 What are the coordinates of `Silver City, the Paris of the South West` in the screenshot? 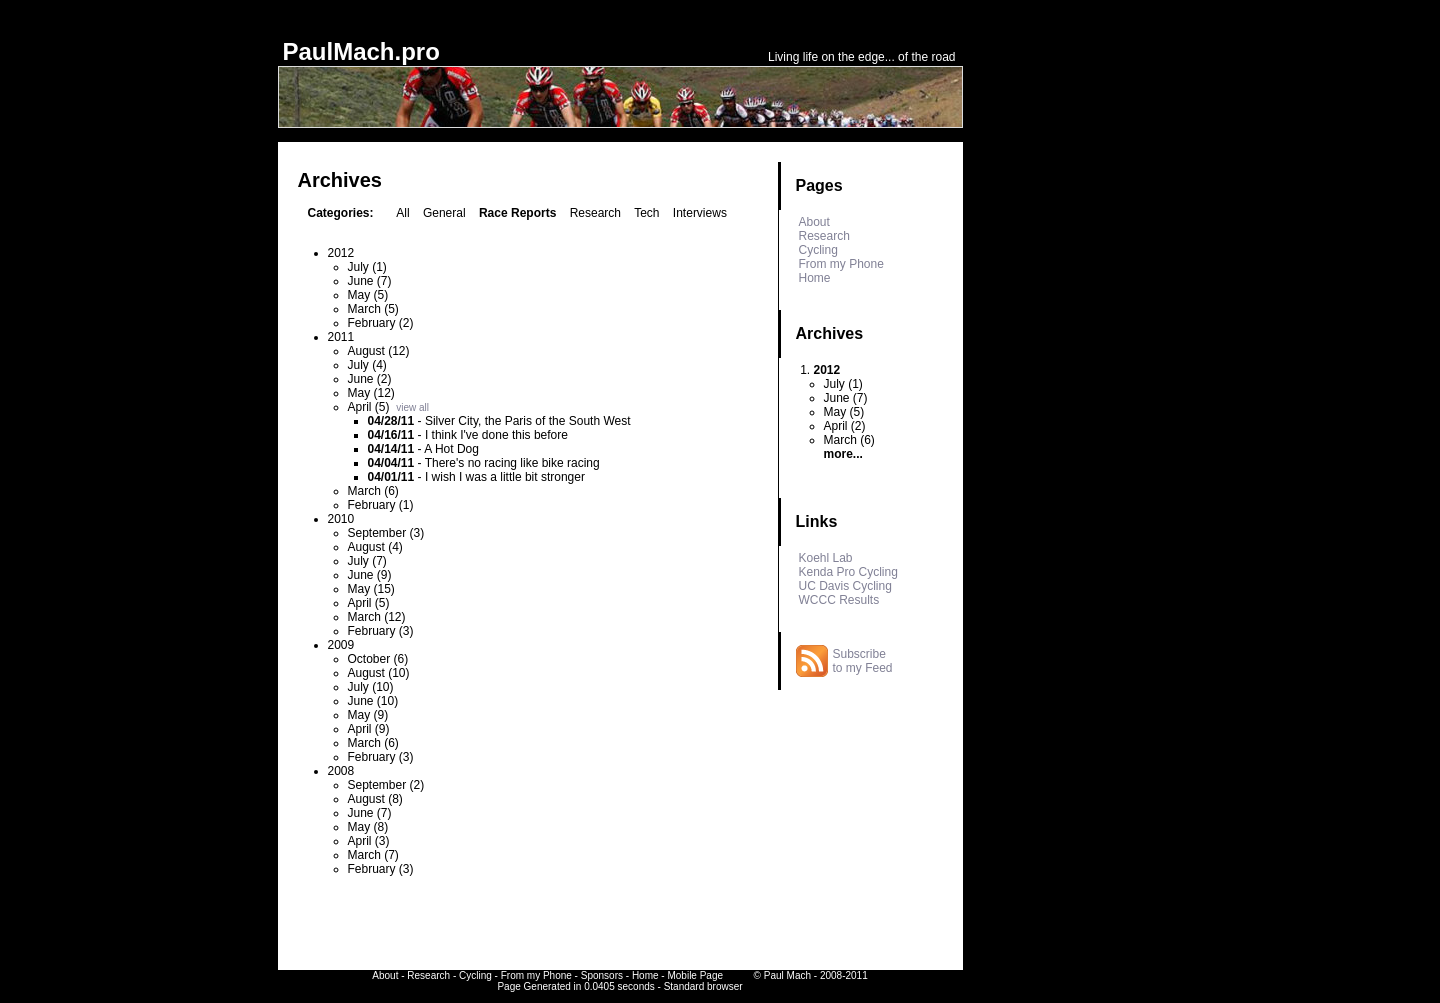 It's located at (528, 421).